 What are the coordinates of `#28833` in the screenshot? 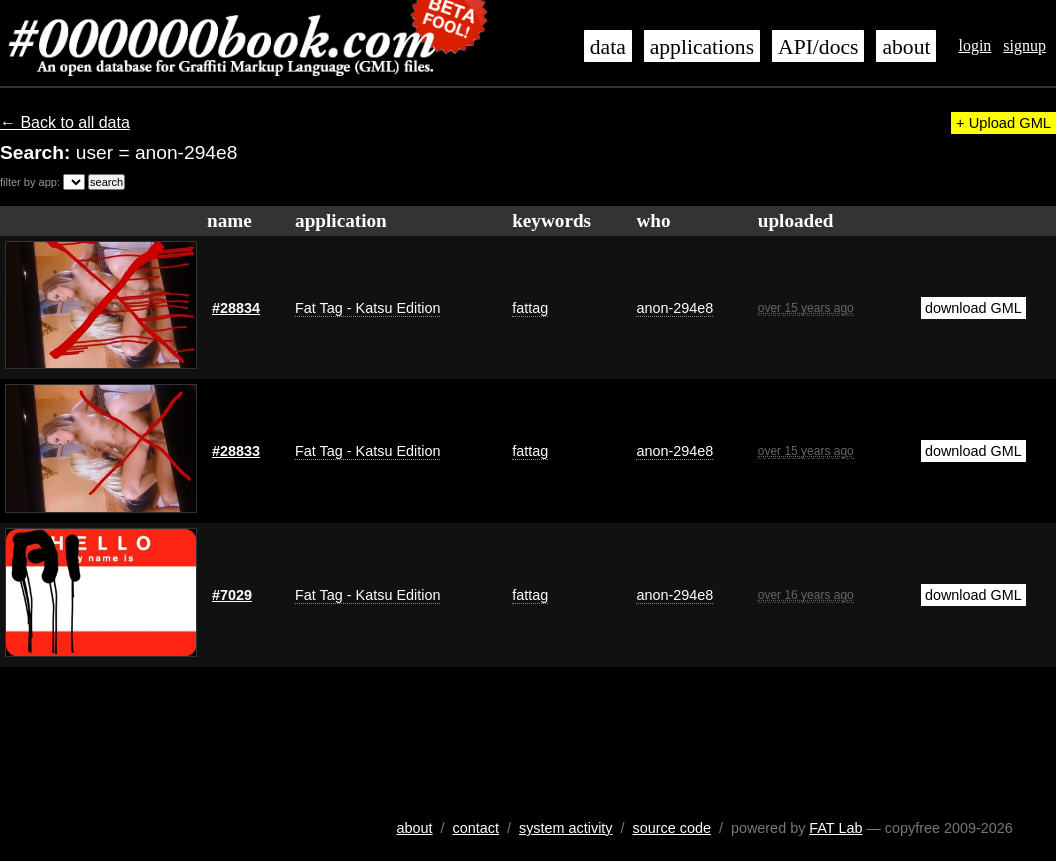 It's located at (236, 451).